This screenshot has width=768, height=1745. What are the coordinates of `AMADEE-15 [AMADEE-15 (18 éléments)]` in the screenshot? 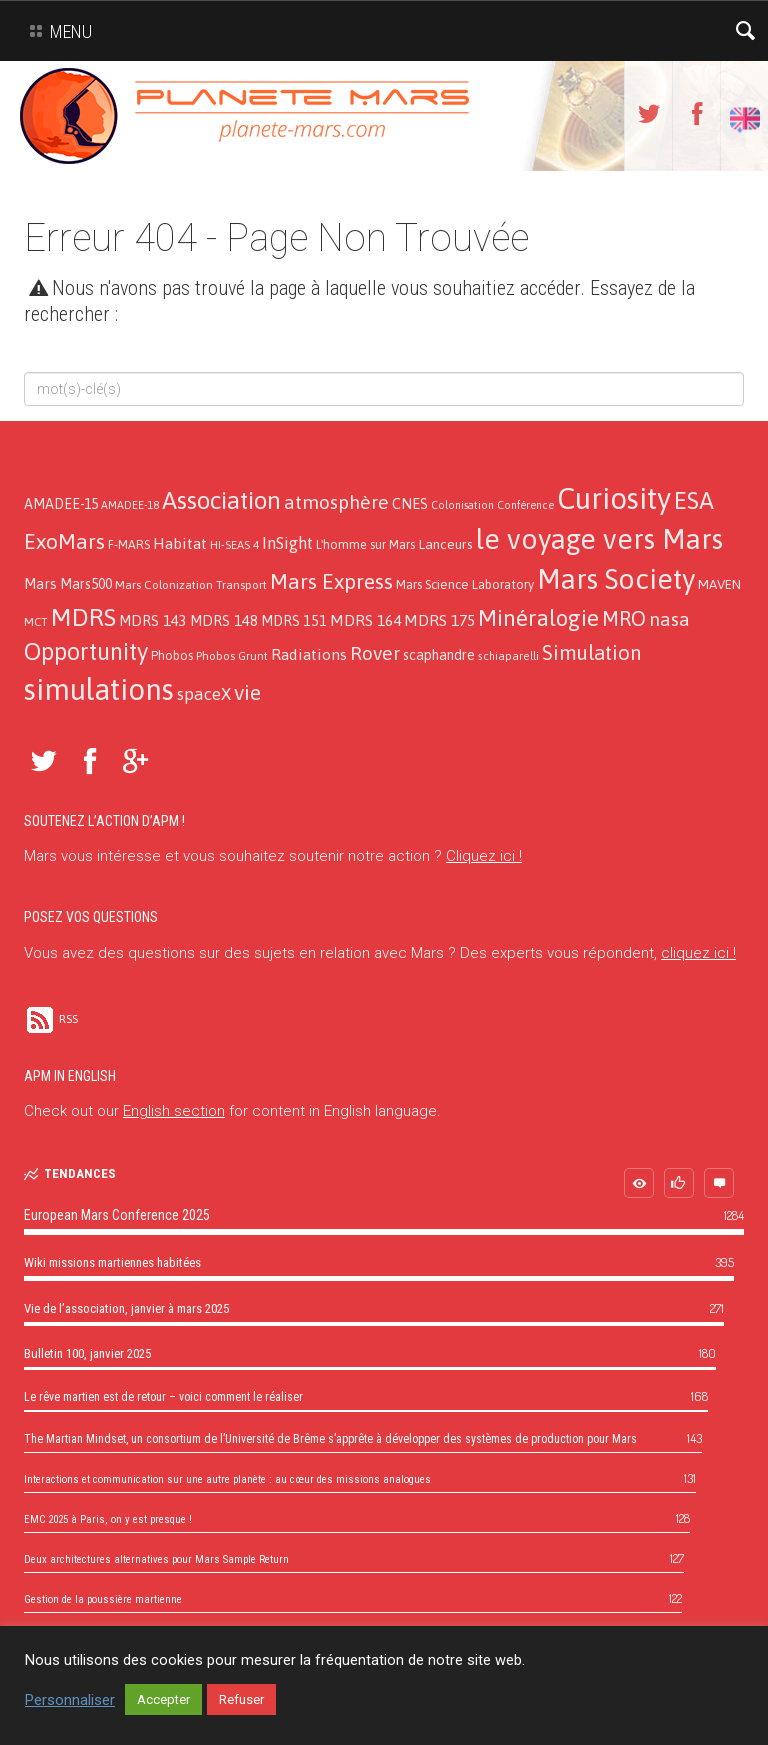 It's located at (61, 504).